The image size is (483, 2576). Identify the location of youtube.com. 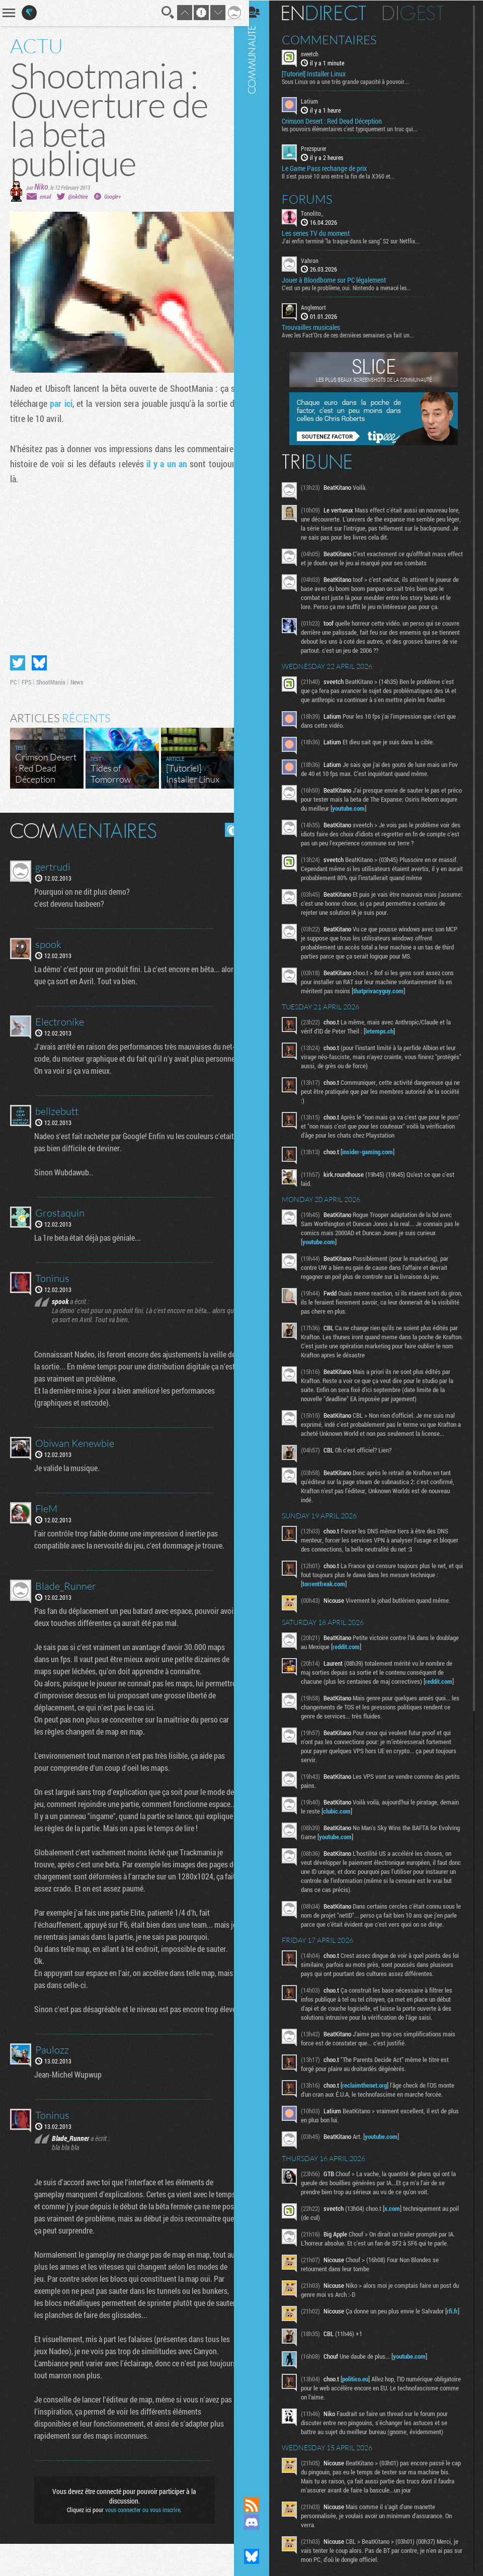
(374, 807).